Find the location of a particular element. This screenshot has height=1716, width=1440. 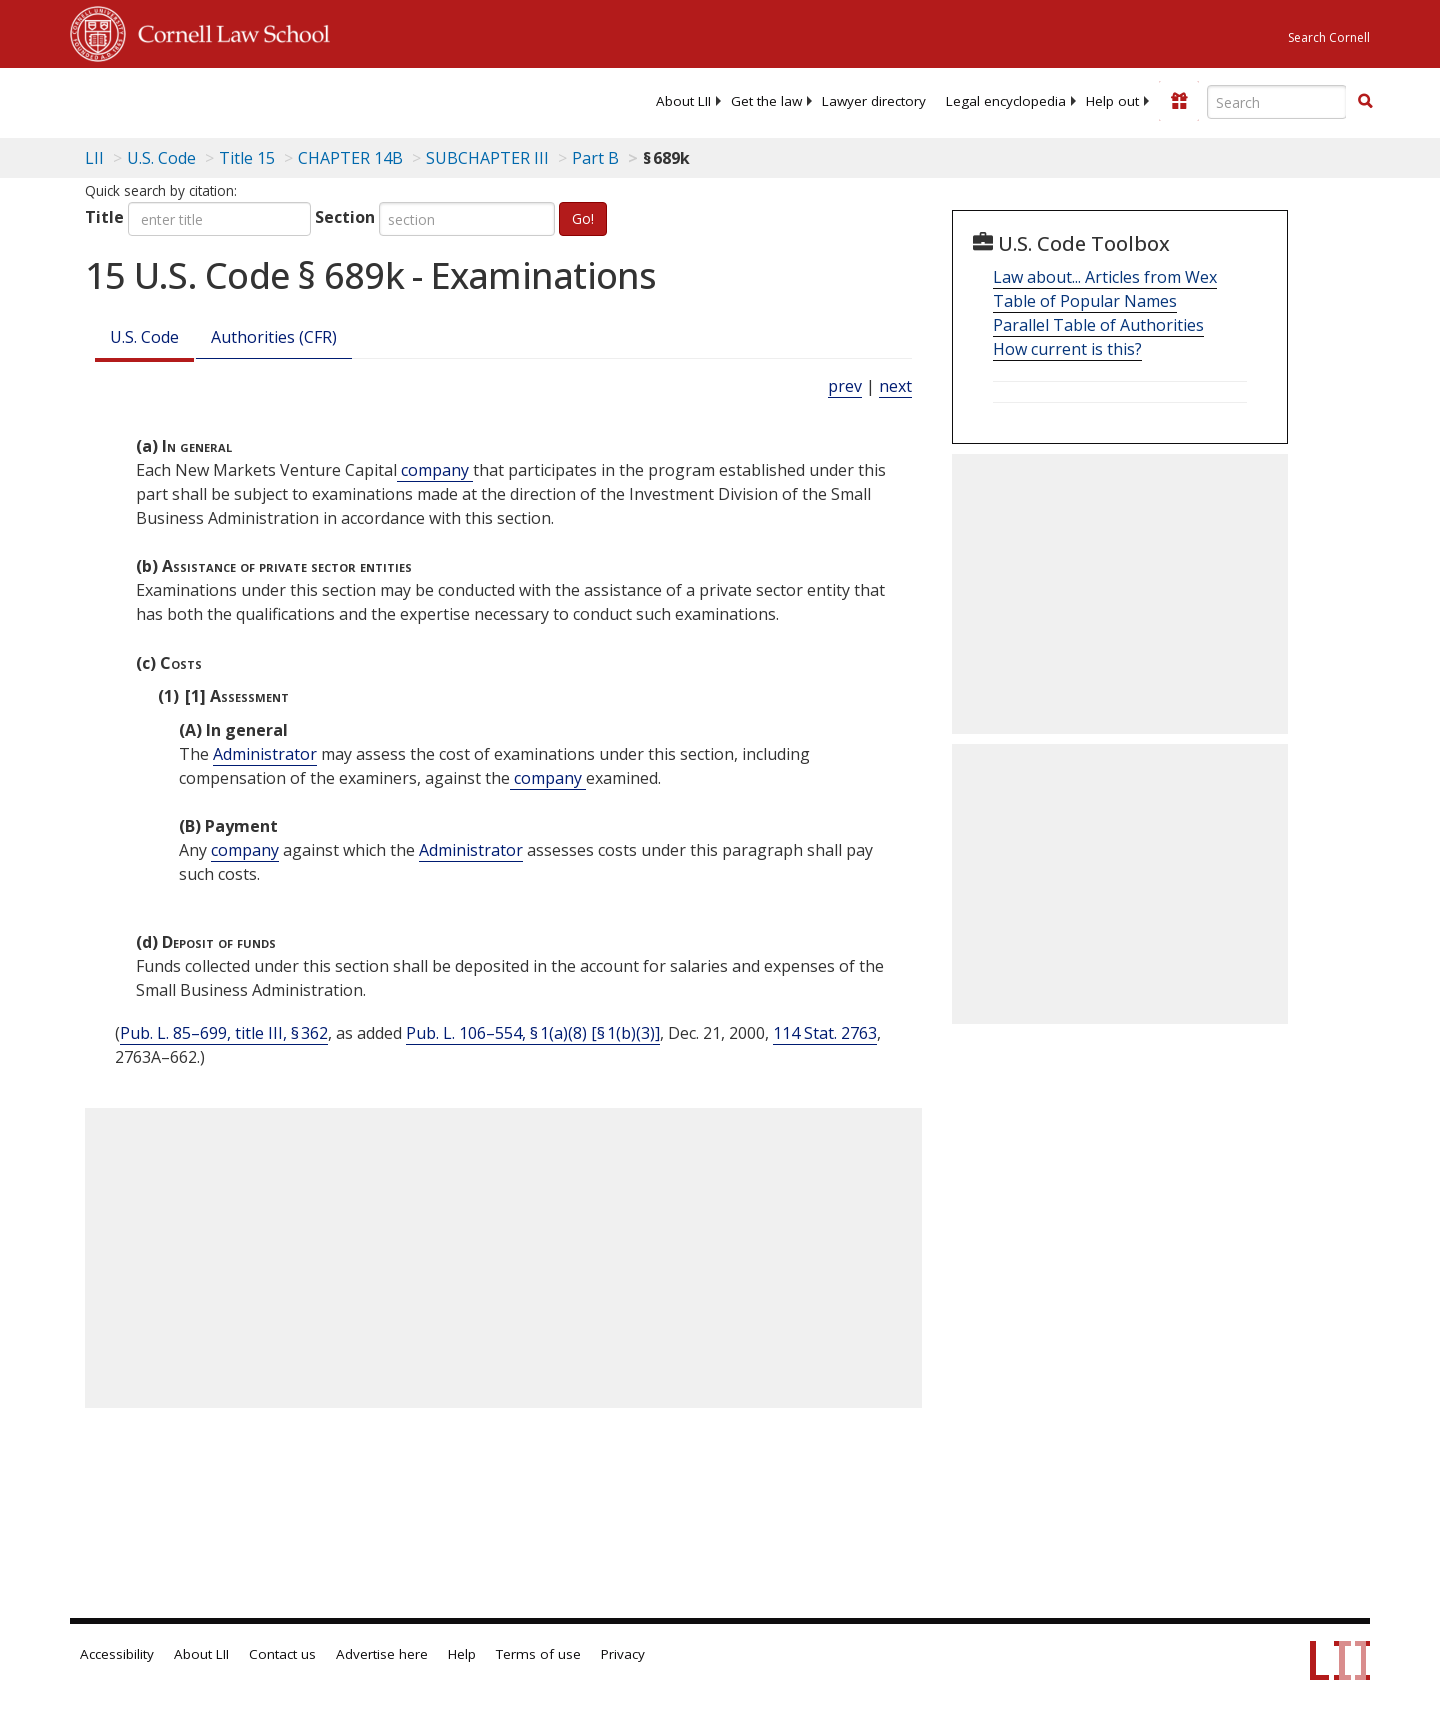

LII is located at coordinates (94, 158).